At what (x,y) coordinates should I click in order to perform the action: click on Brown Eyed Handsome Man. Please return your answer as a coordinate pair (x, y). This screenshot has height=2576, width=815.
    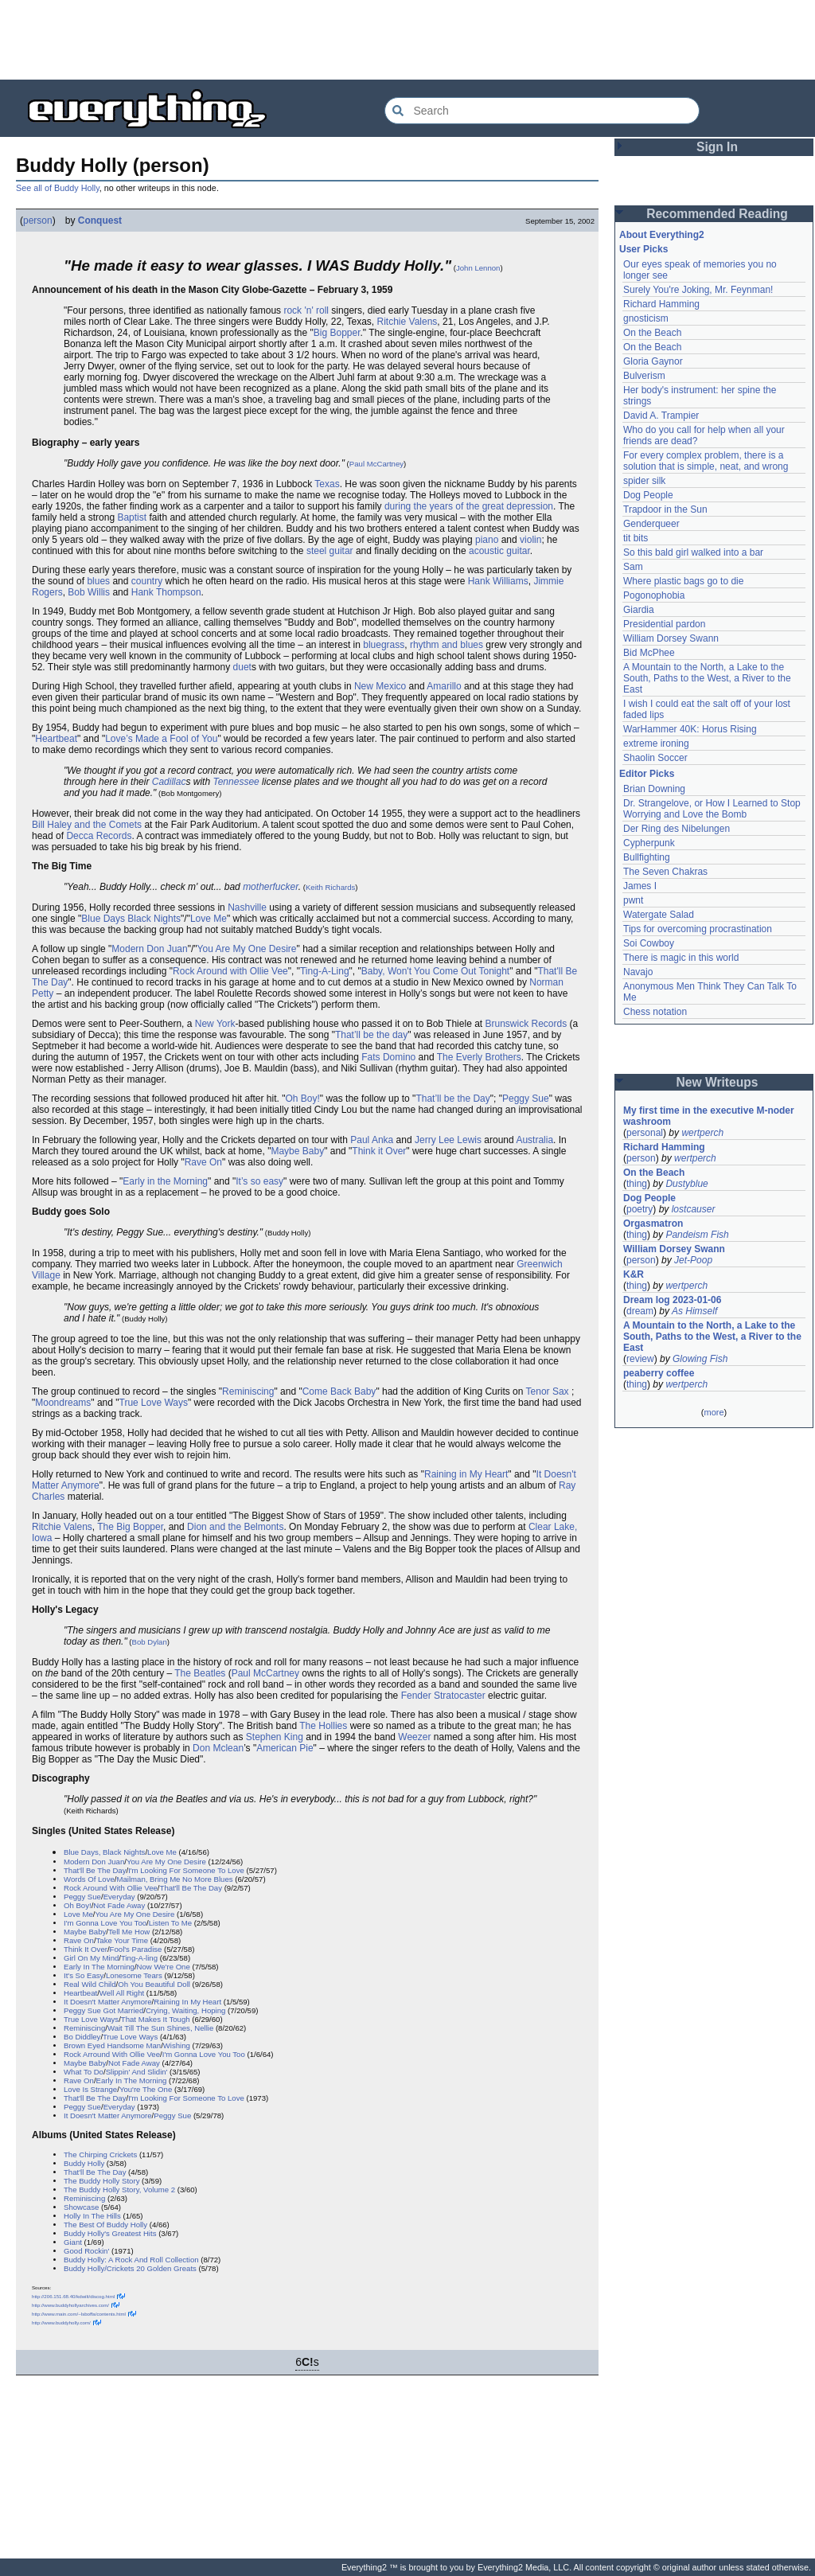
    Looking at the image, I should click on (112, 2045).